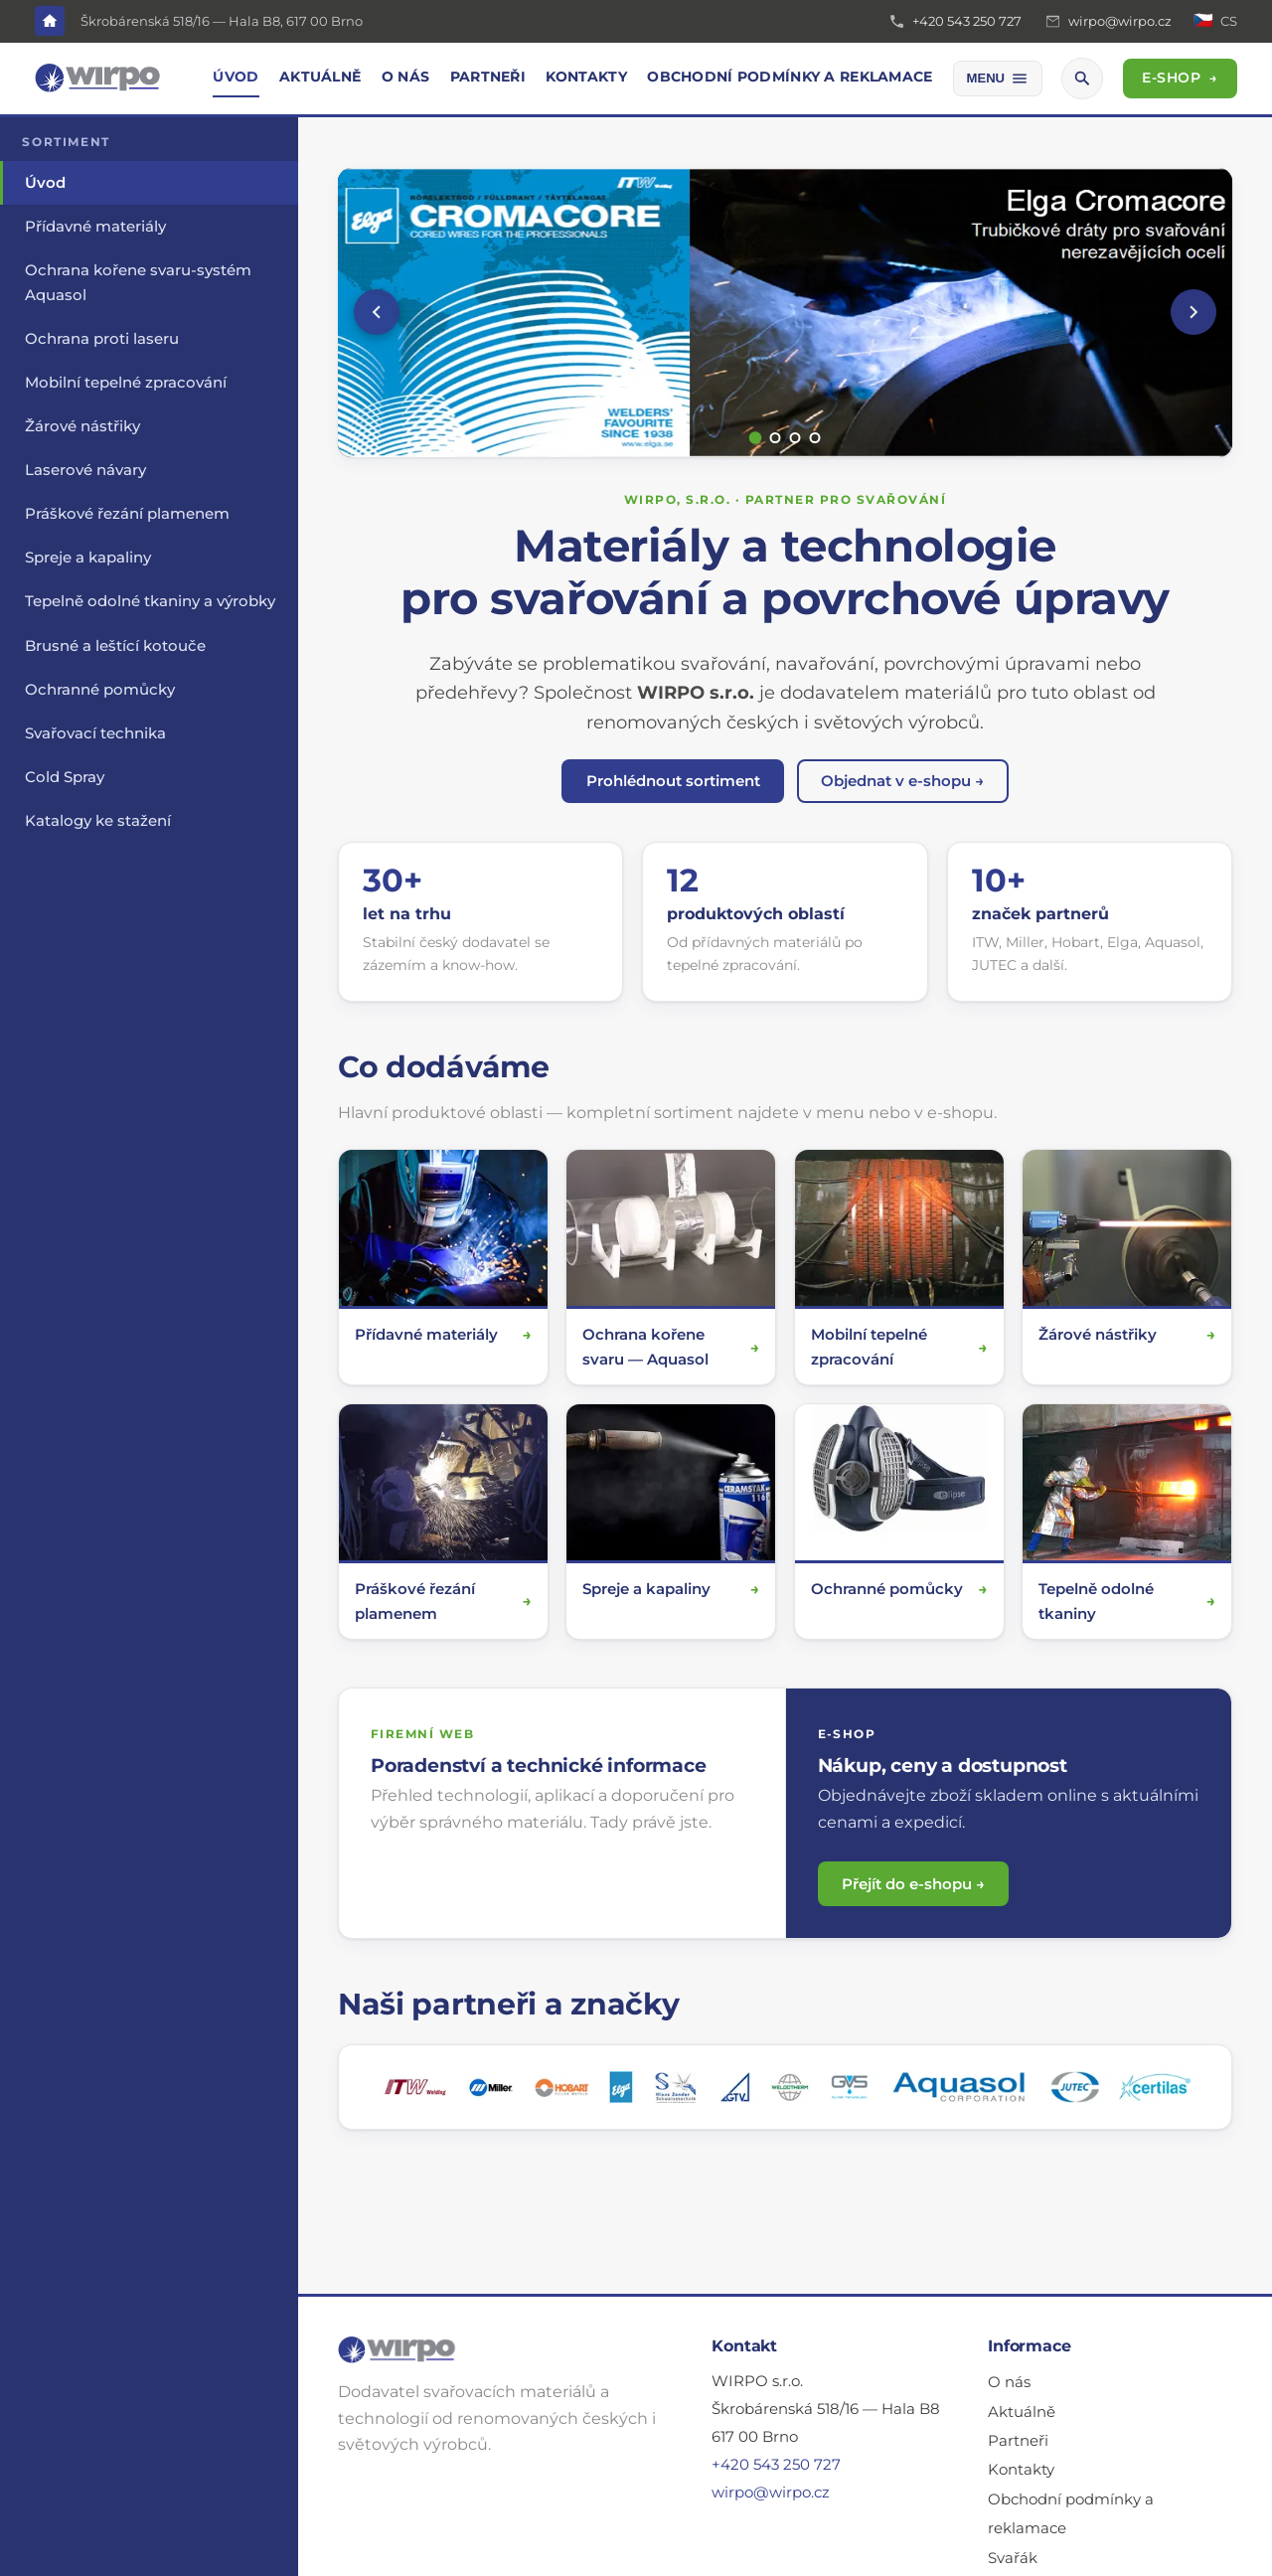  What do you see at coordinates (85, 470) in the screenshot?
I see `Laserové návary` at bounding box center [85, 470].